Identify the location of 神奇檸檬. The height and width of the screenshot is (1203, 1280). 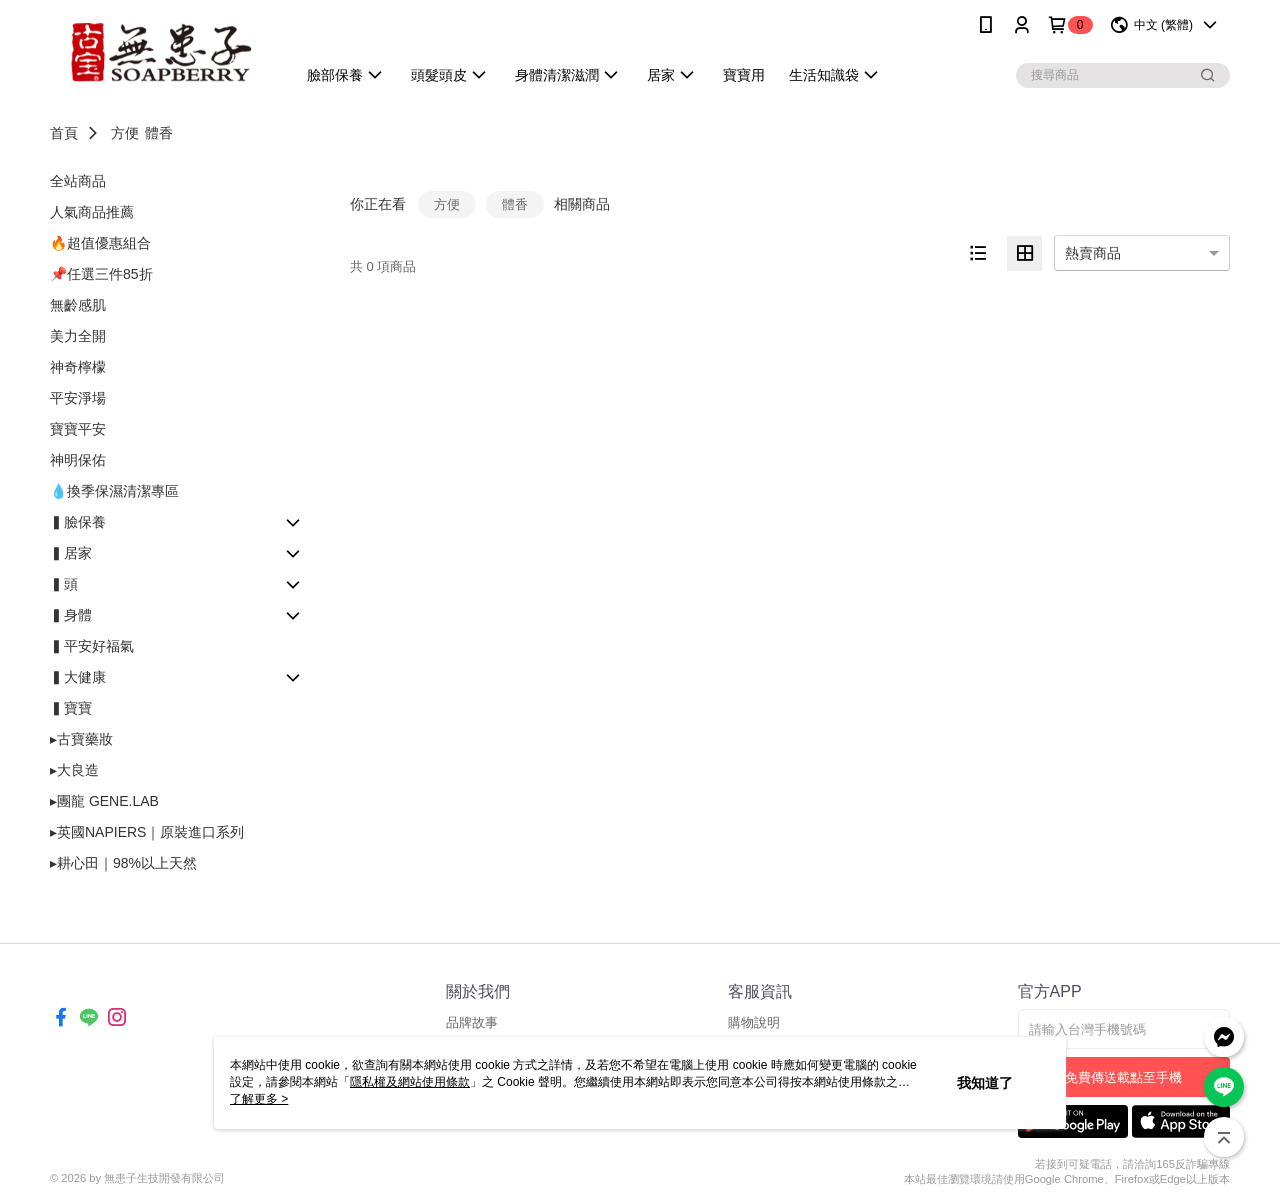
(78, 367).